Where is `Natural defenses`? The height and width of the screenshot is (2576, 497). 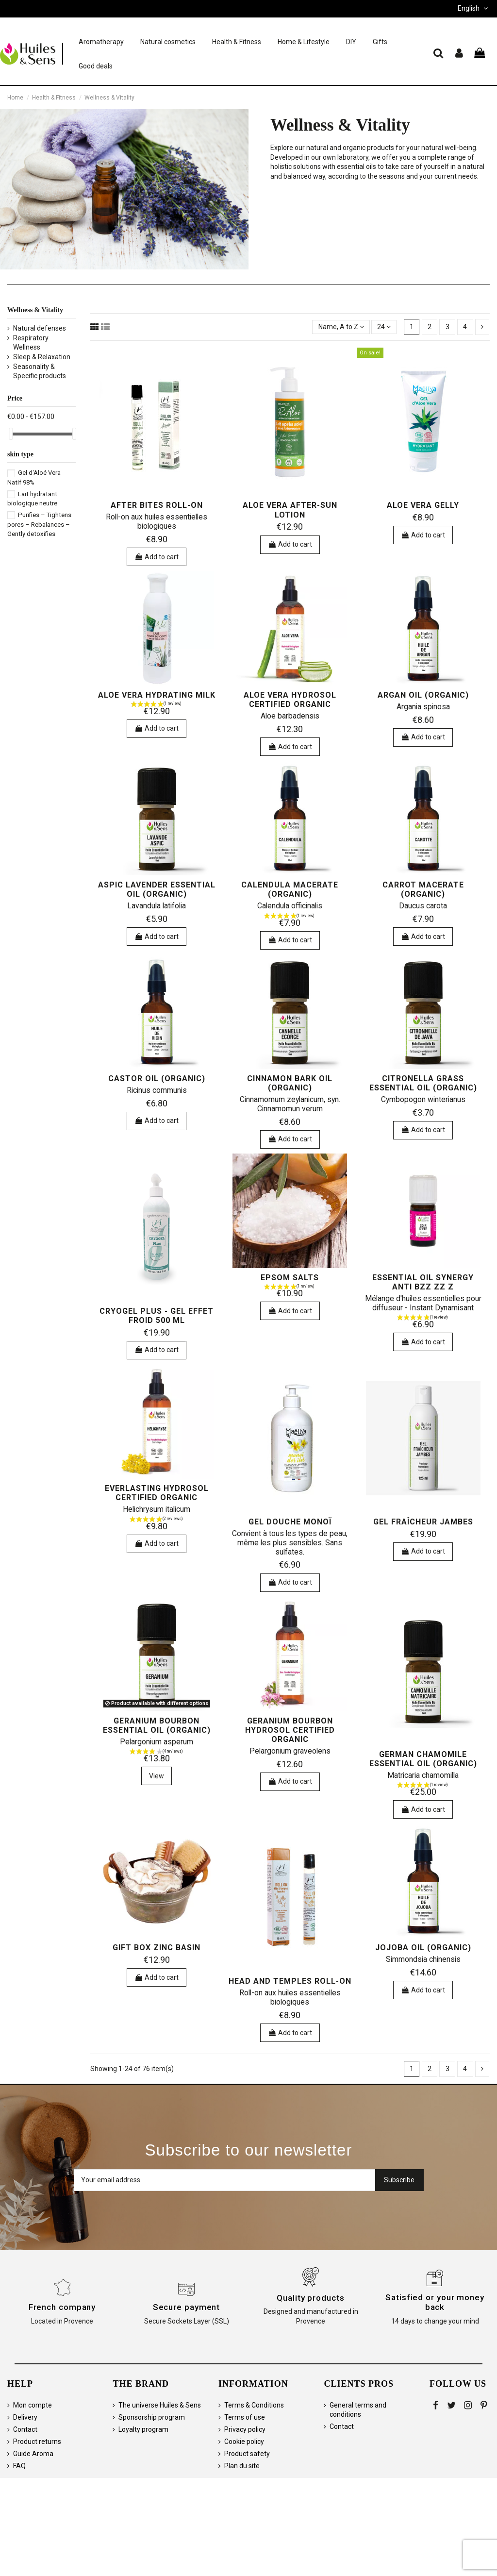 Natural defenses is located at coordinates (39, 328).